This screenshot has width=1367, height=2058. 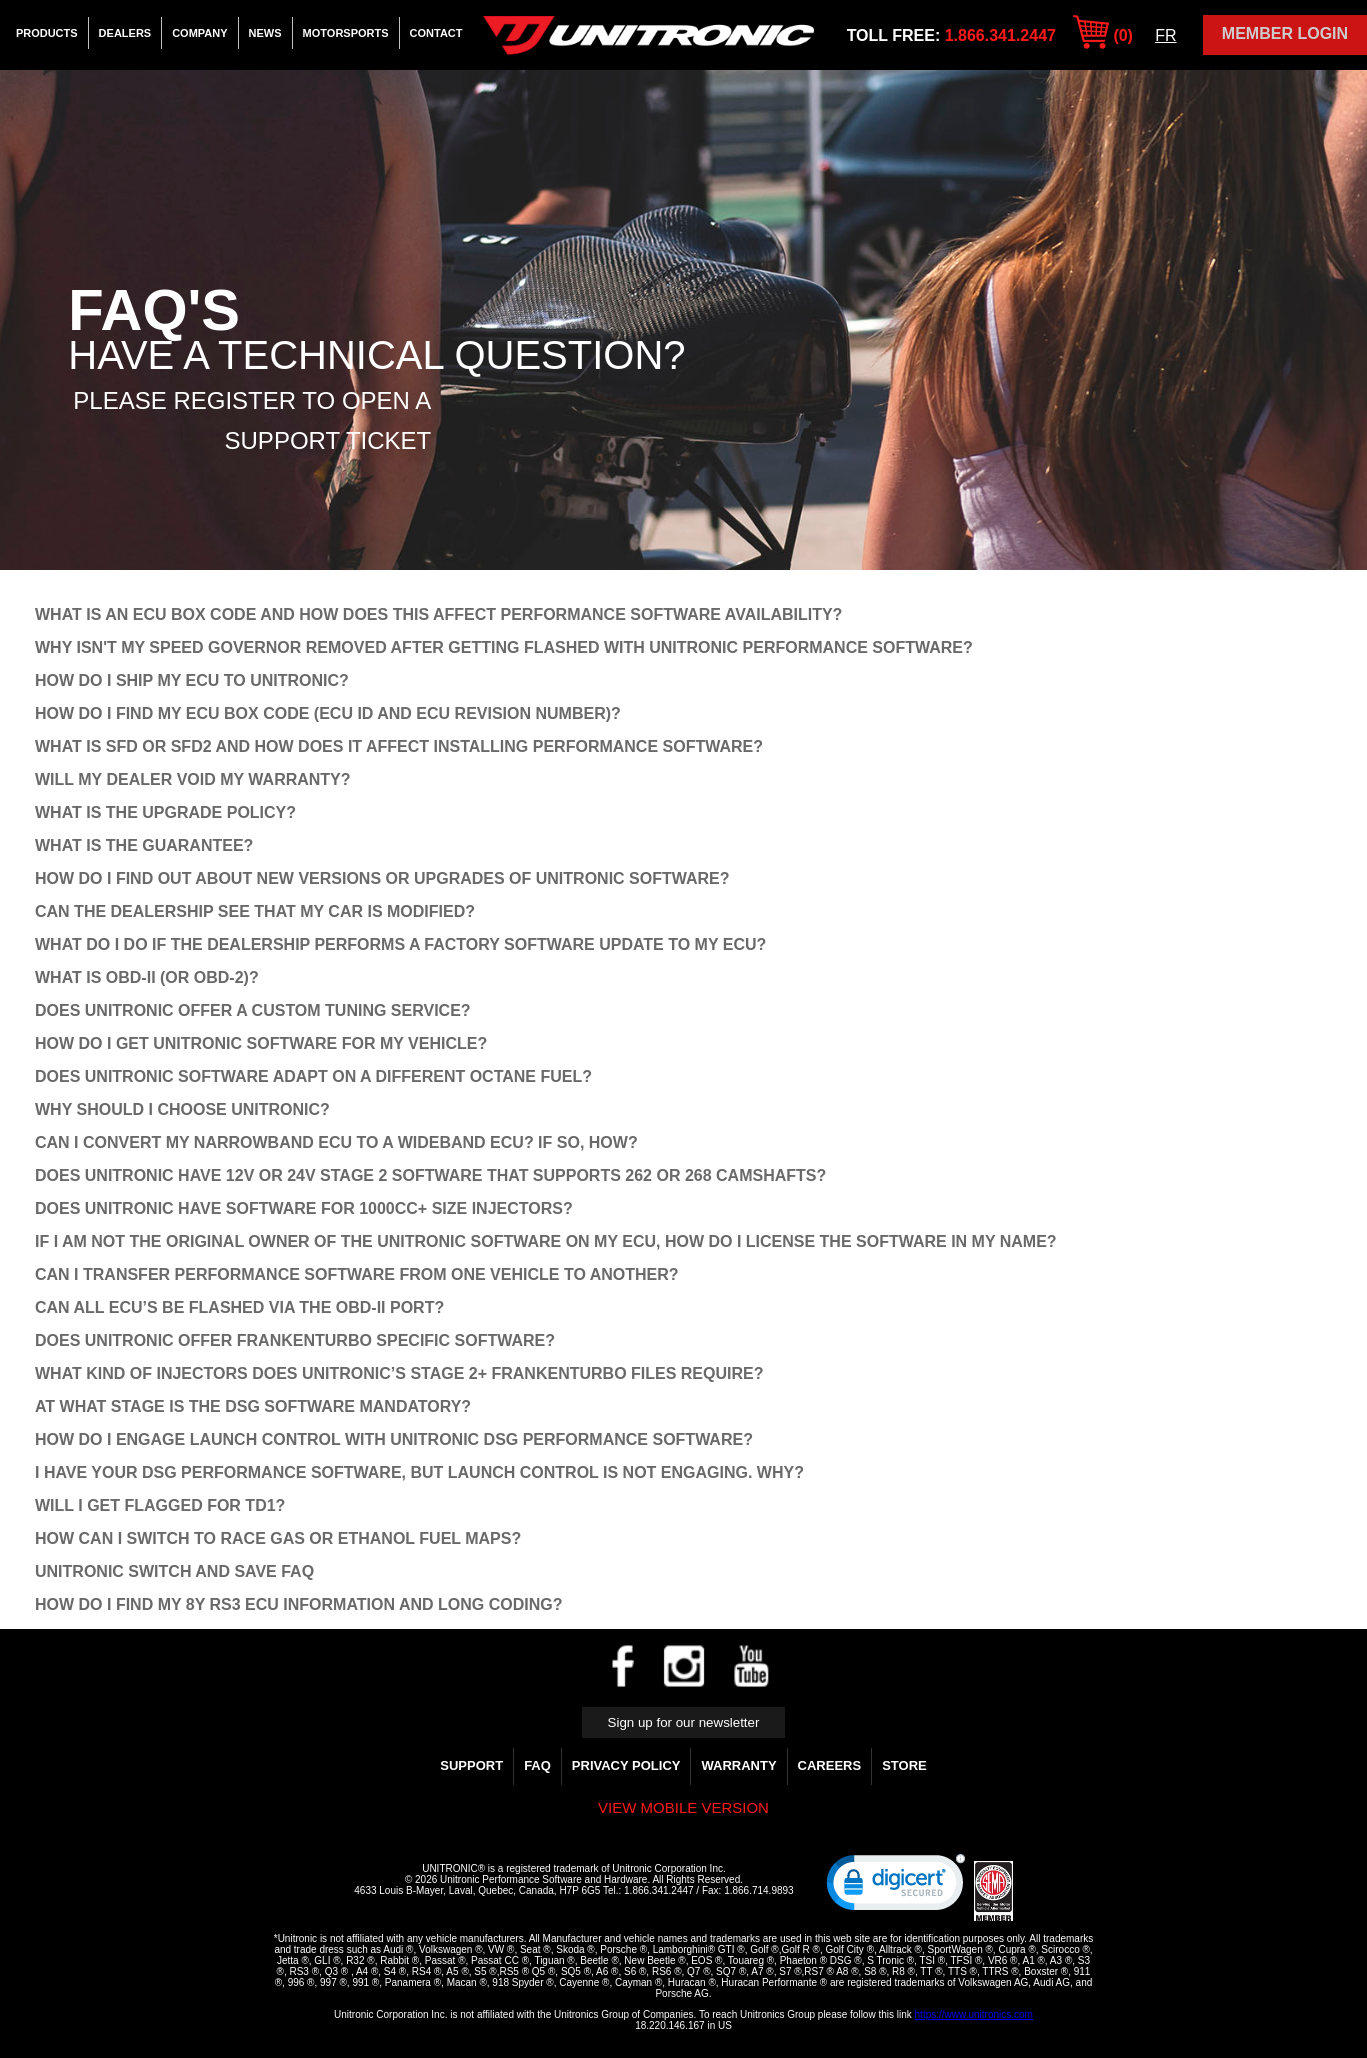 I want to click on IF I AM NOT THE ORIGINAL OWNER OF THE UNITRONIC SOFTWARE ON MY ECU, HOW DO I LICENSE THE SOFTWARE IN MY NAME?, so click(x=546, y=1241).